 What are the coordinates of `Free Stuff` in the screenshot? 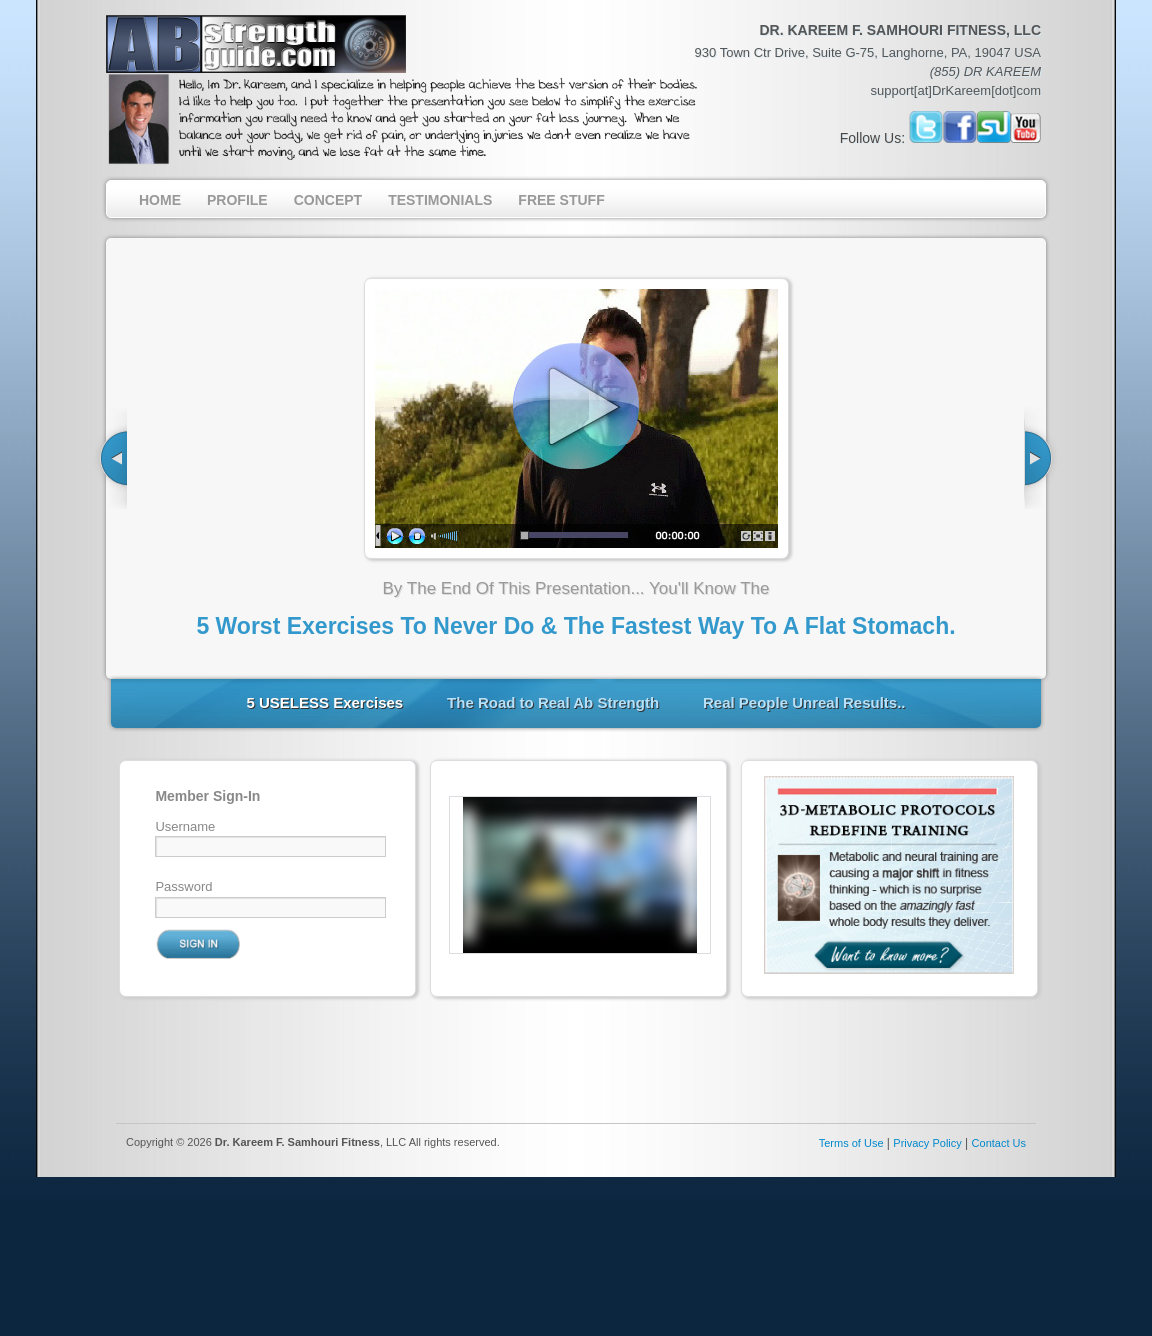 It's located at (561, 200).